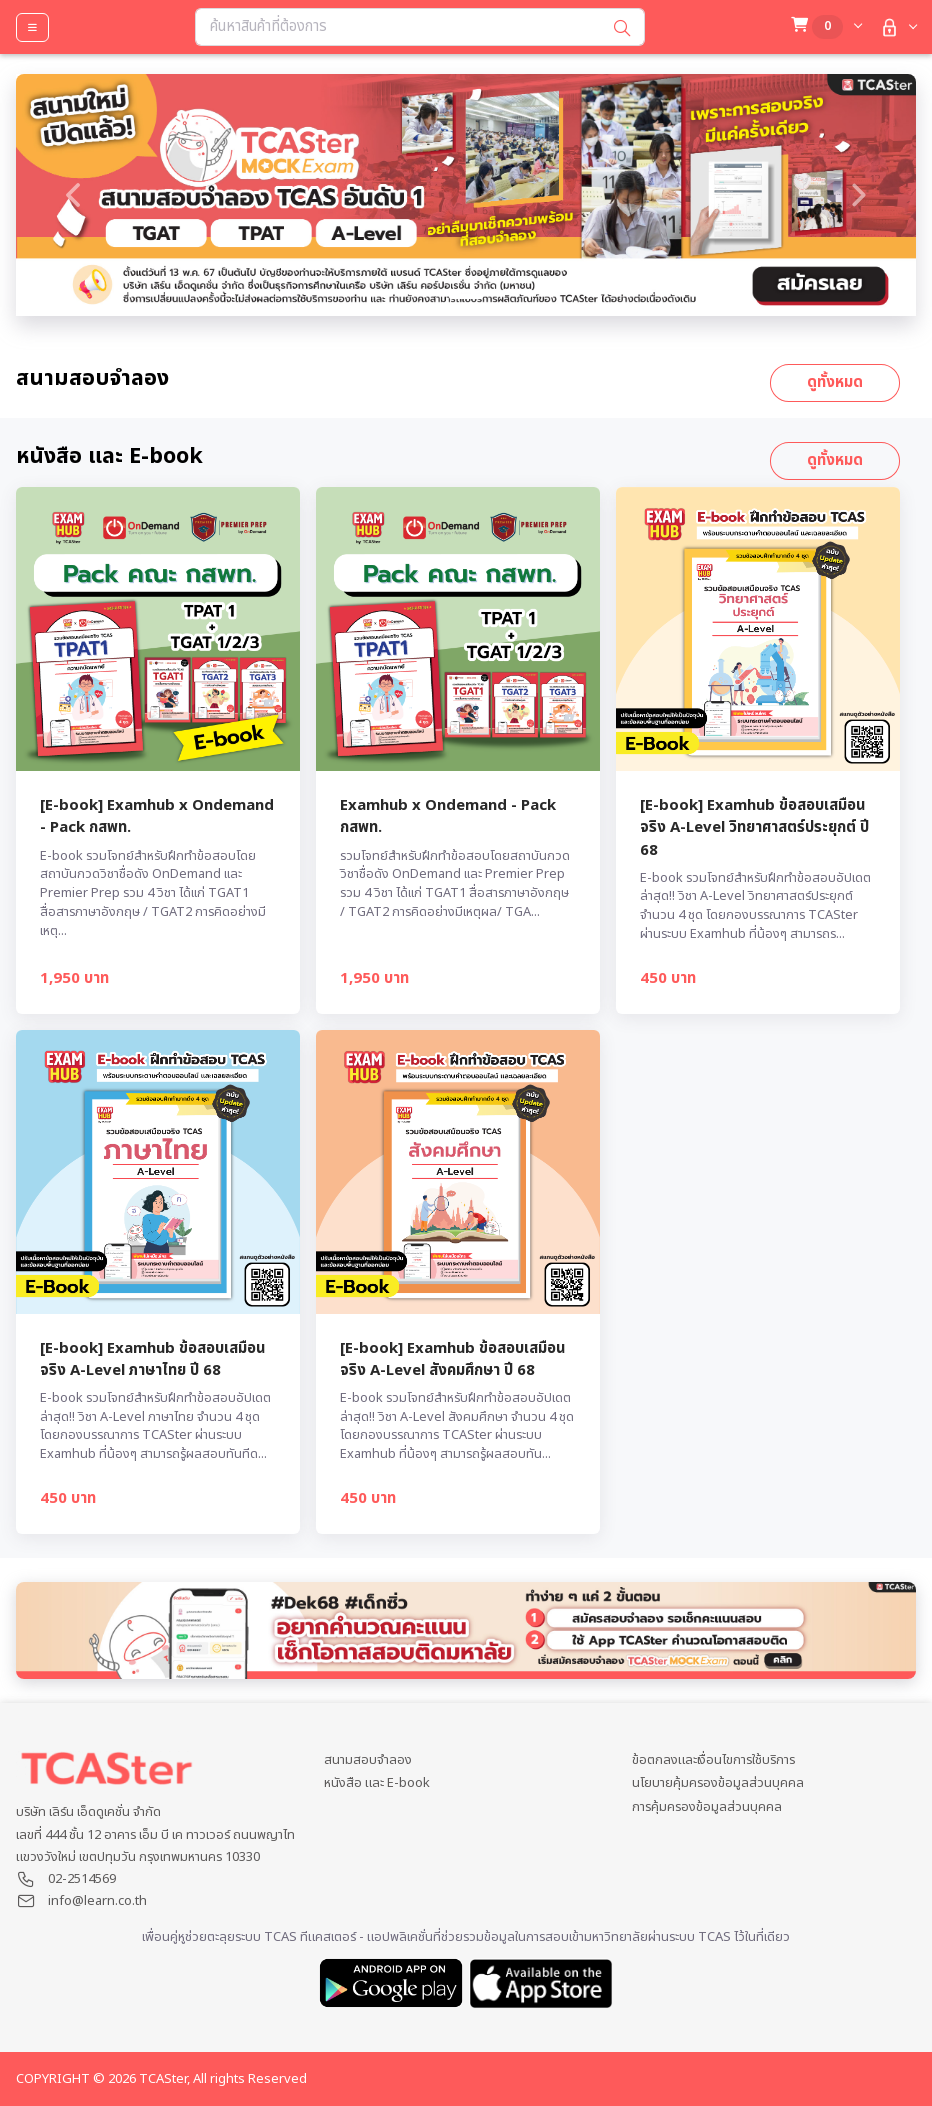  I want to click on info@learn.co.th, so click(97, 1901).